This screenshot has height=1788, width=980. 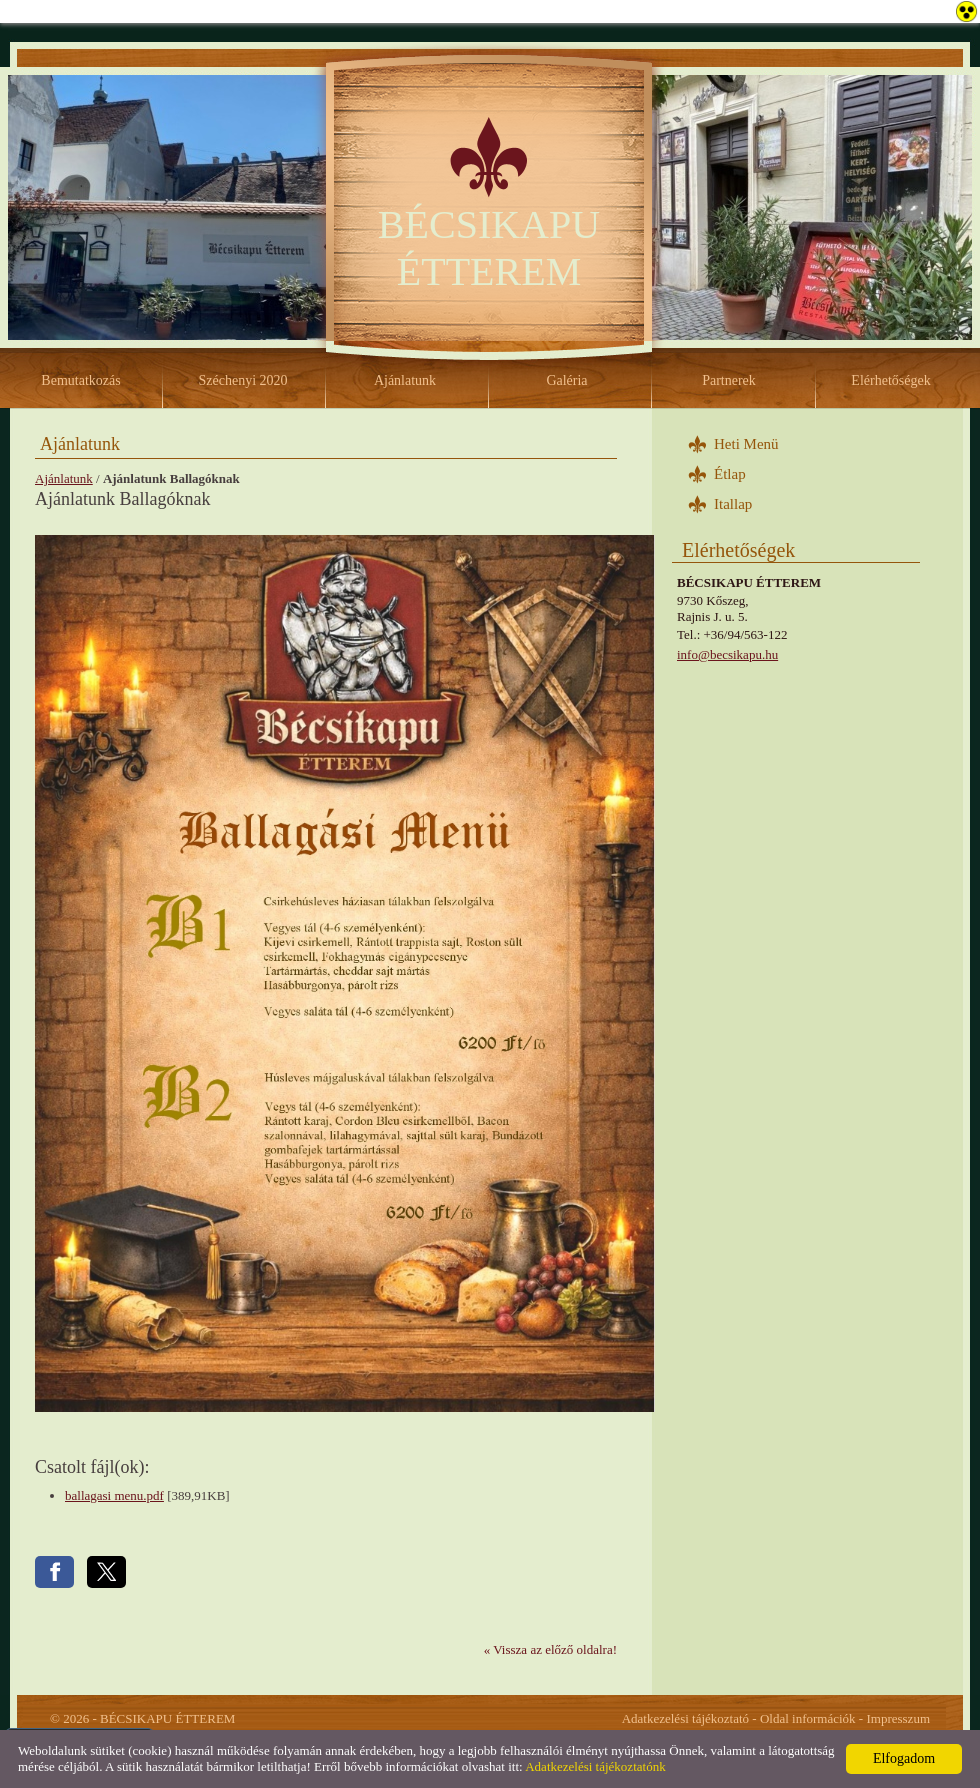 I want to click on Galéria, so click(x=566, y=380).